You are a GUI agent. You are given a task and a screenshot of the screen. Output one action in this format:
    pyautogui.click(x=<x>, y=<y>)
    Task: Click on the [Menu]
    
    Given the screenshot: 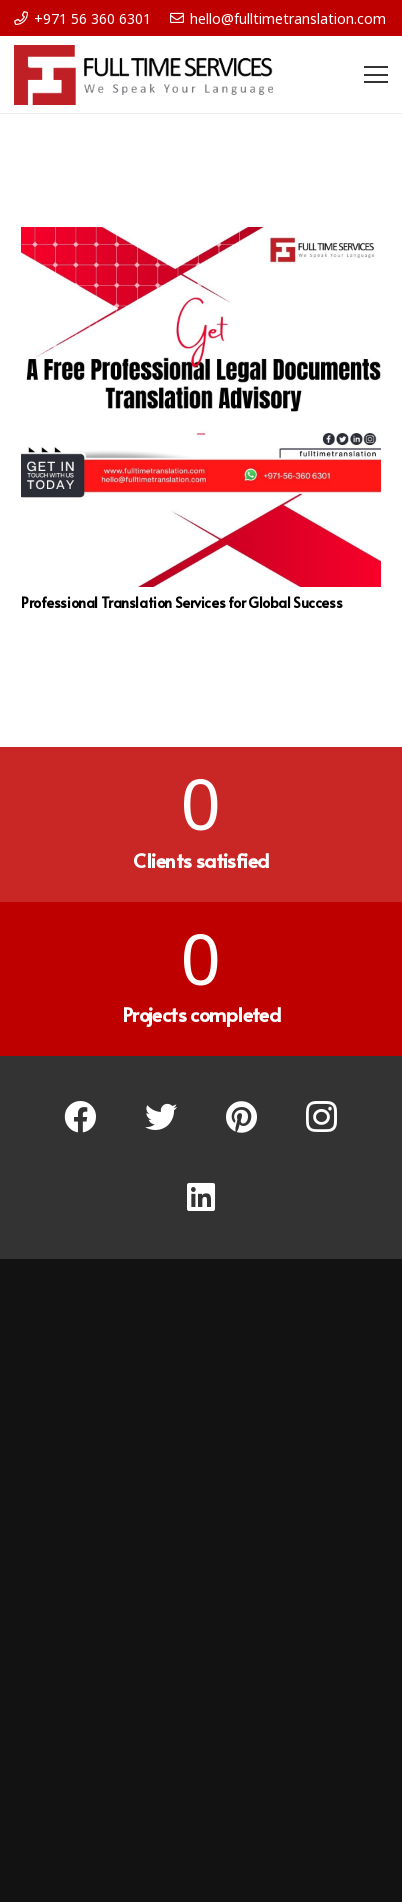 What is the action you would take?
    pyautogui.click(x=376, y=75)
    